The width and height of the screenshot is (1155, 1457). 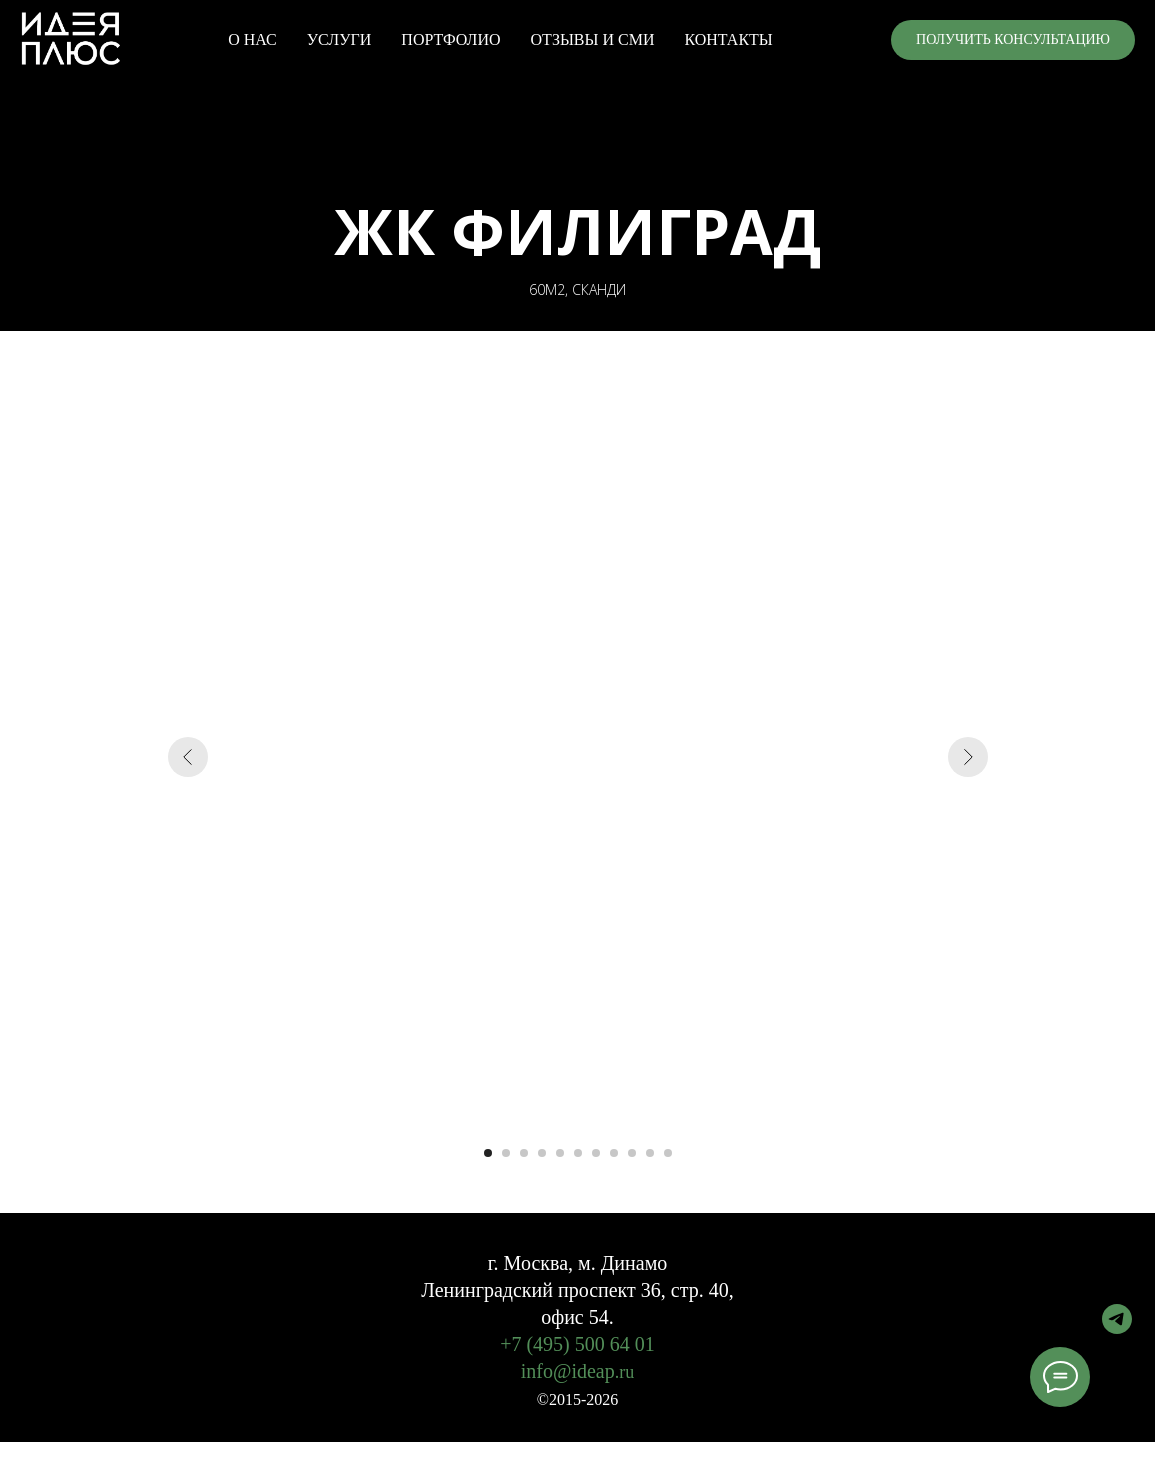 I want to click on info@ideap, so click(x=568, y=1371).